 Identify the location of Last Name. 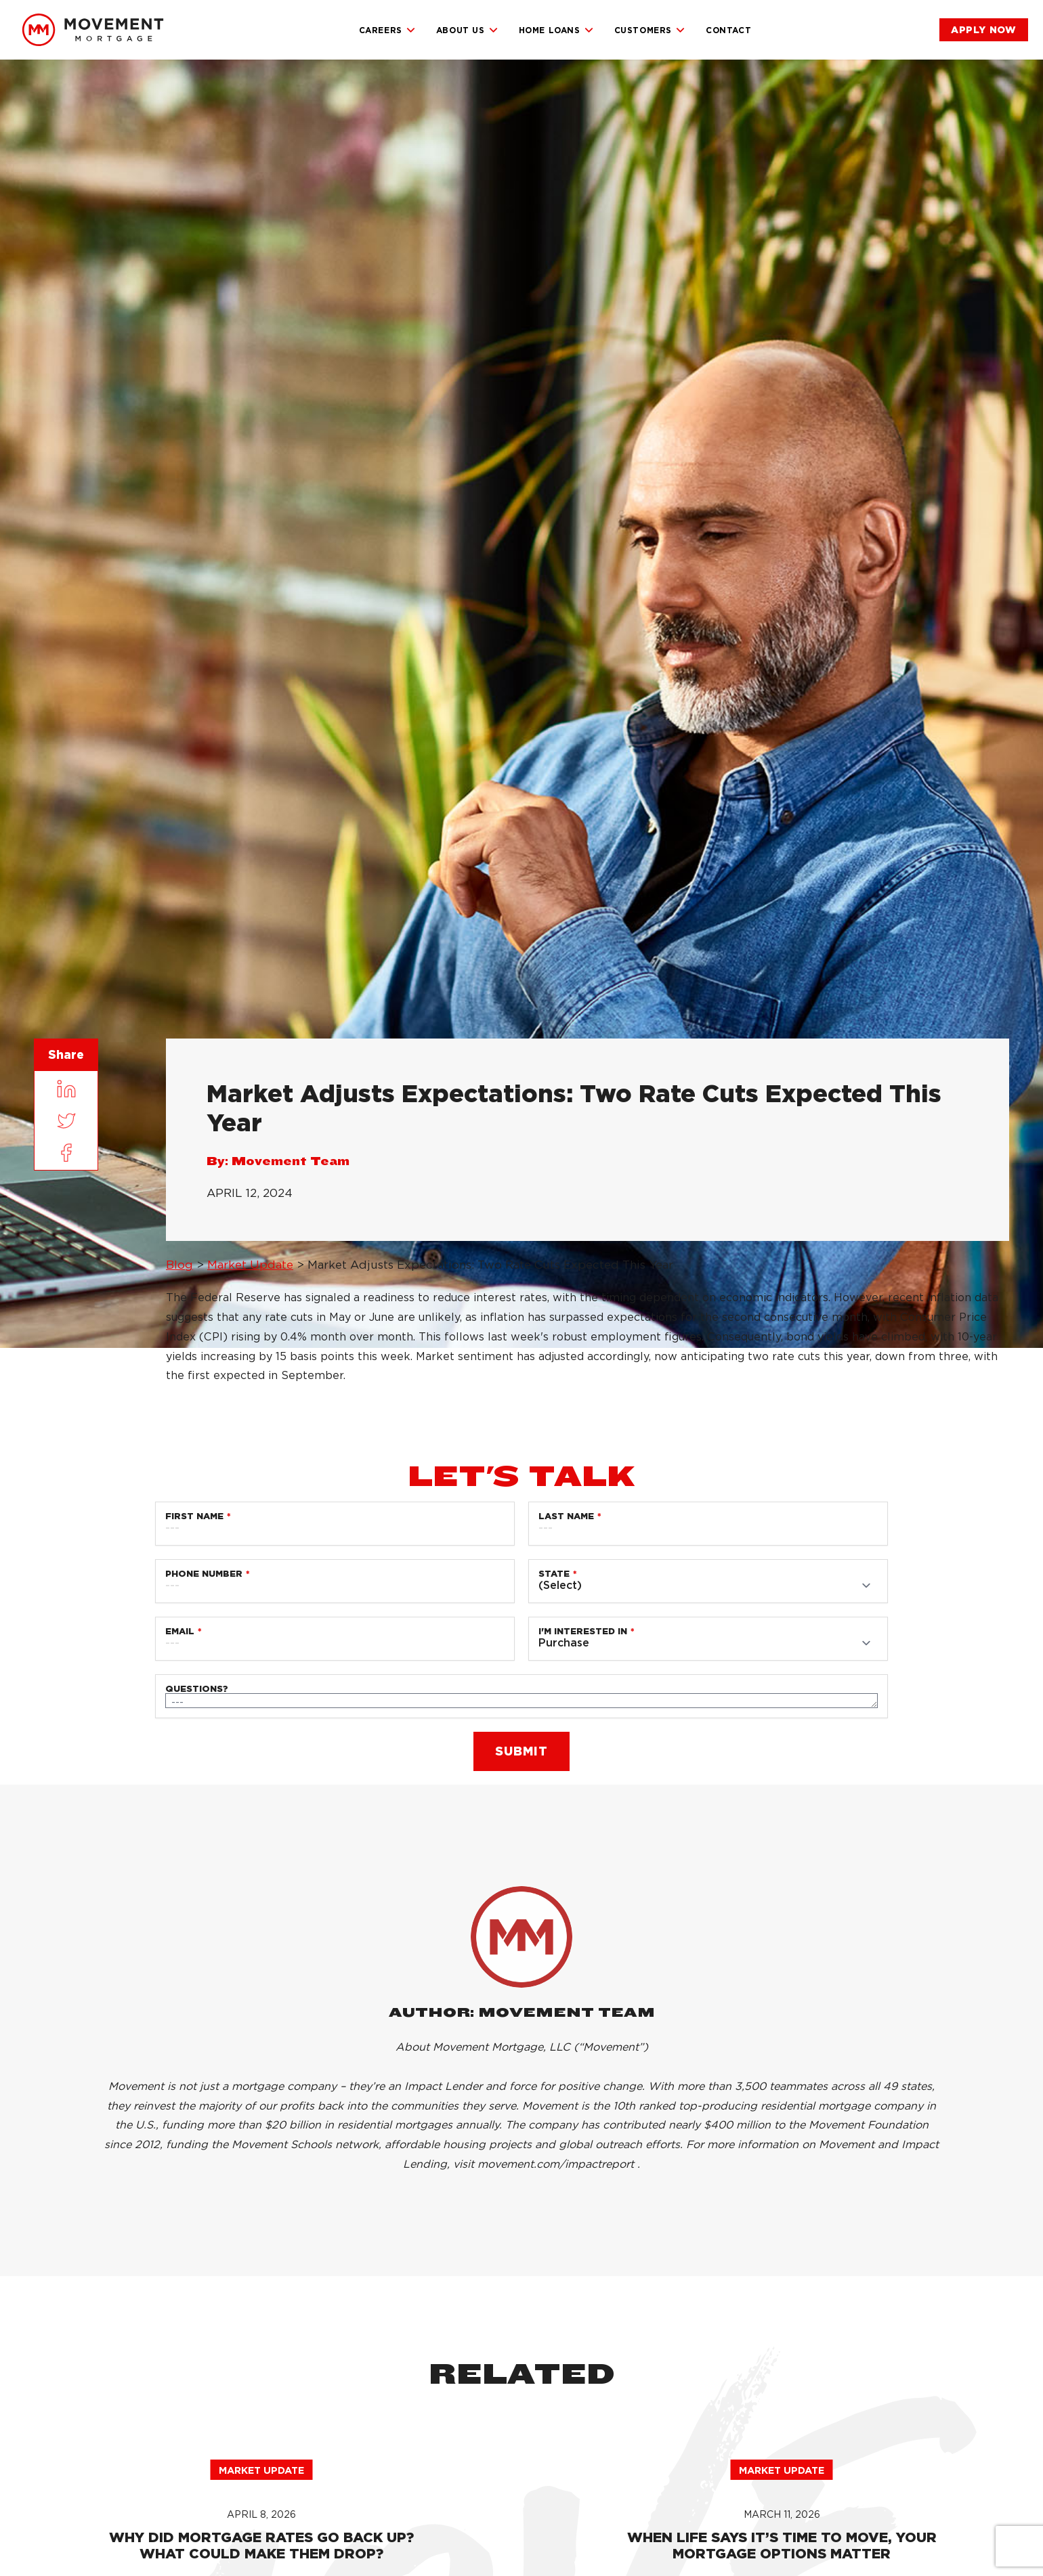
(566, 1516).